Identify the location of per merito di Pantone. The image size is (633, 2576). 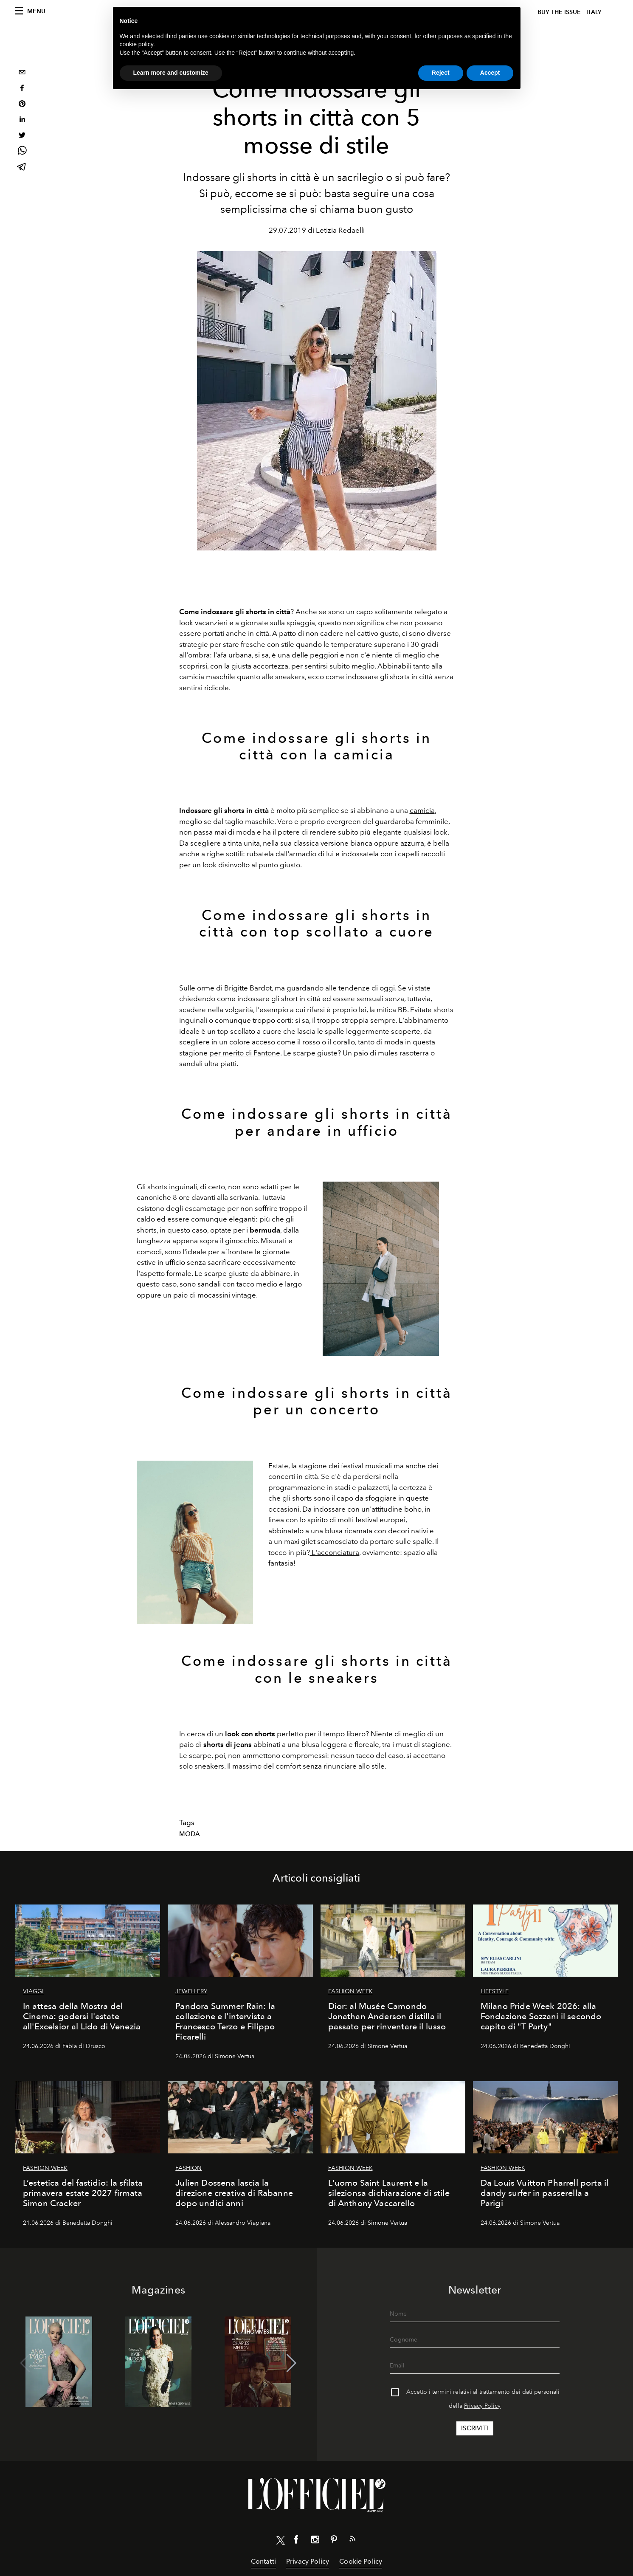
(244, 1053).